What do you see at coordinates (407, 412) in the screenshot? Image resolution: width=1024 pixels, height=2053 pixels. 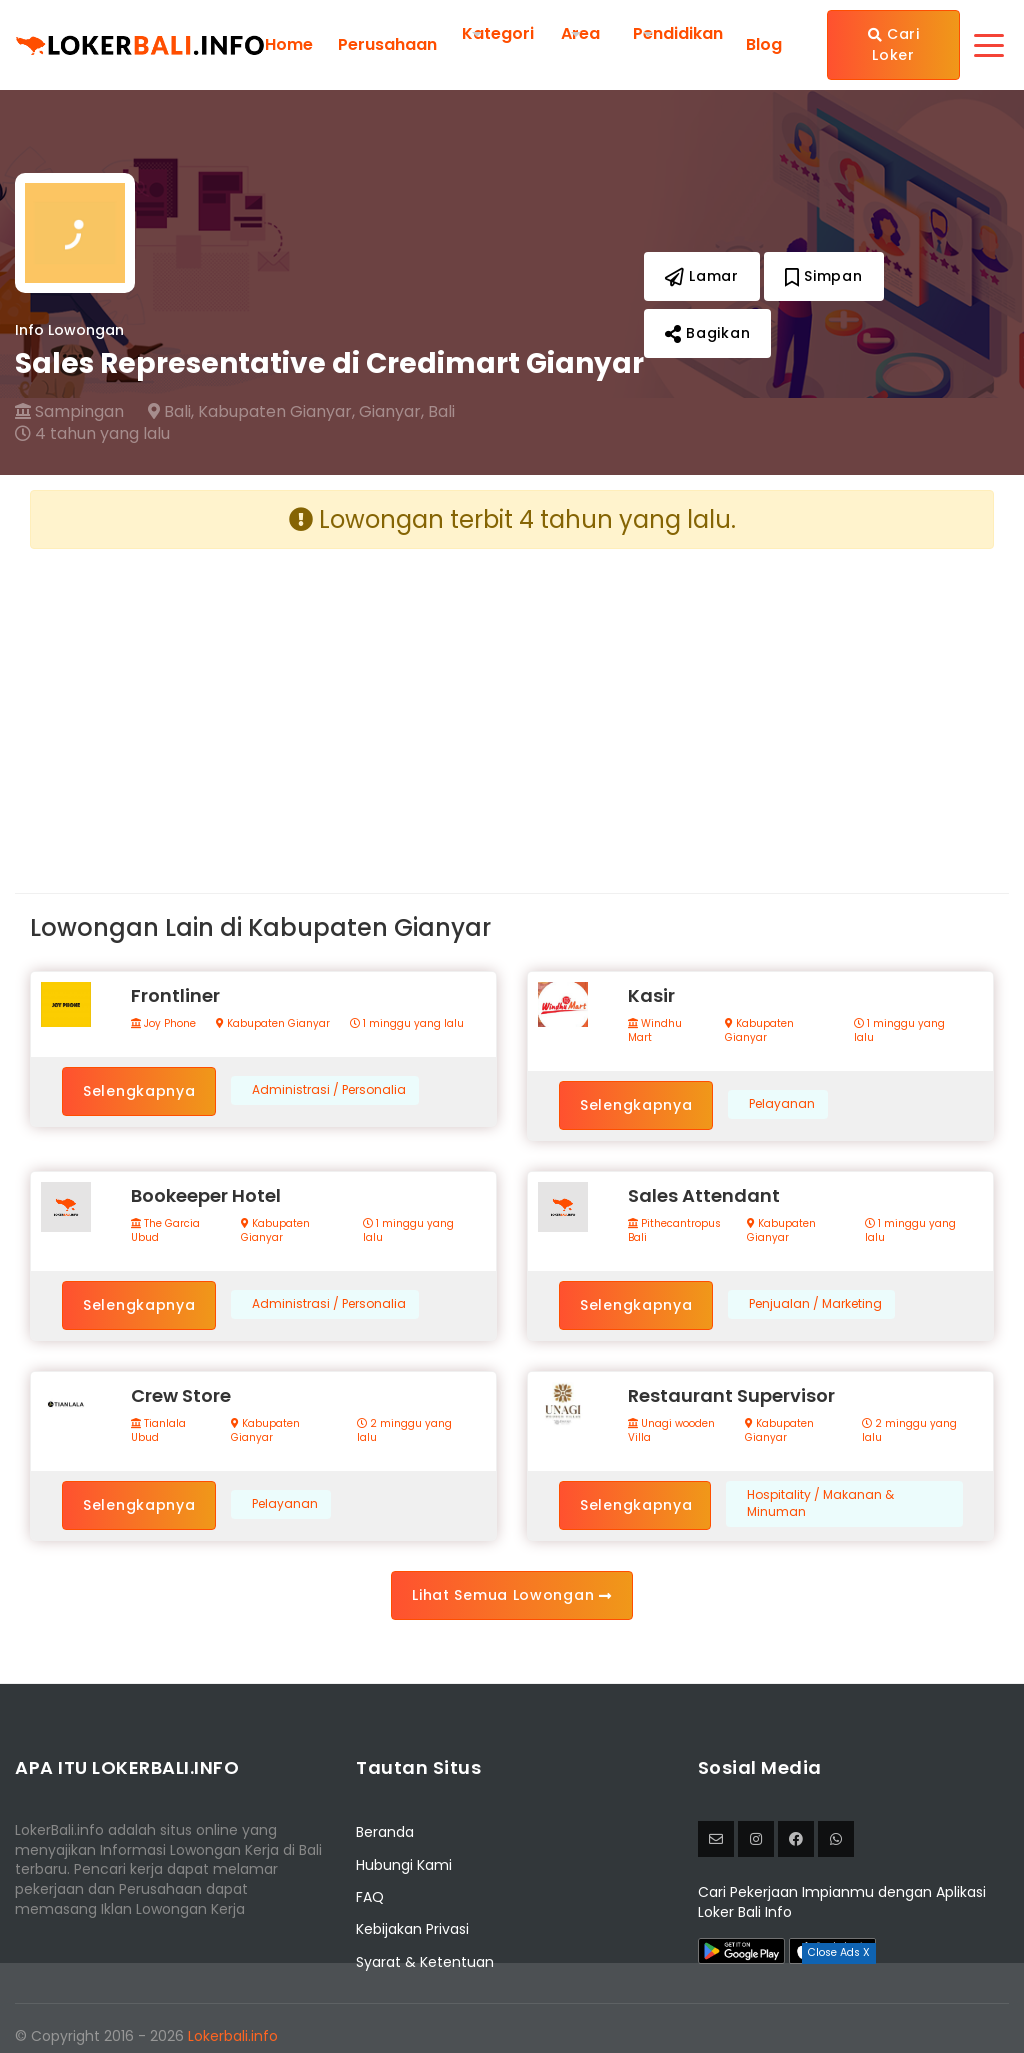 I see `Gianyar, Bali` at bounding box center [407, 412].